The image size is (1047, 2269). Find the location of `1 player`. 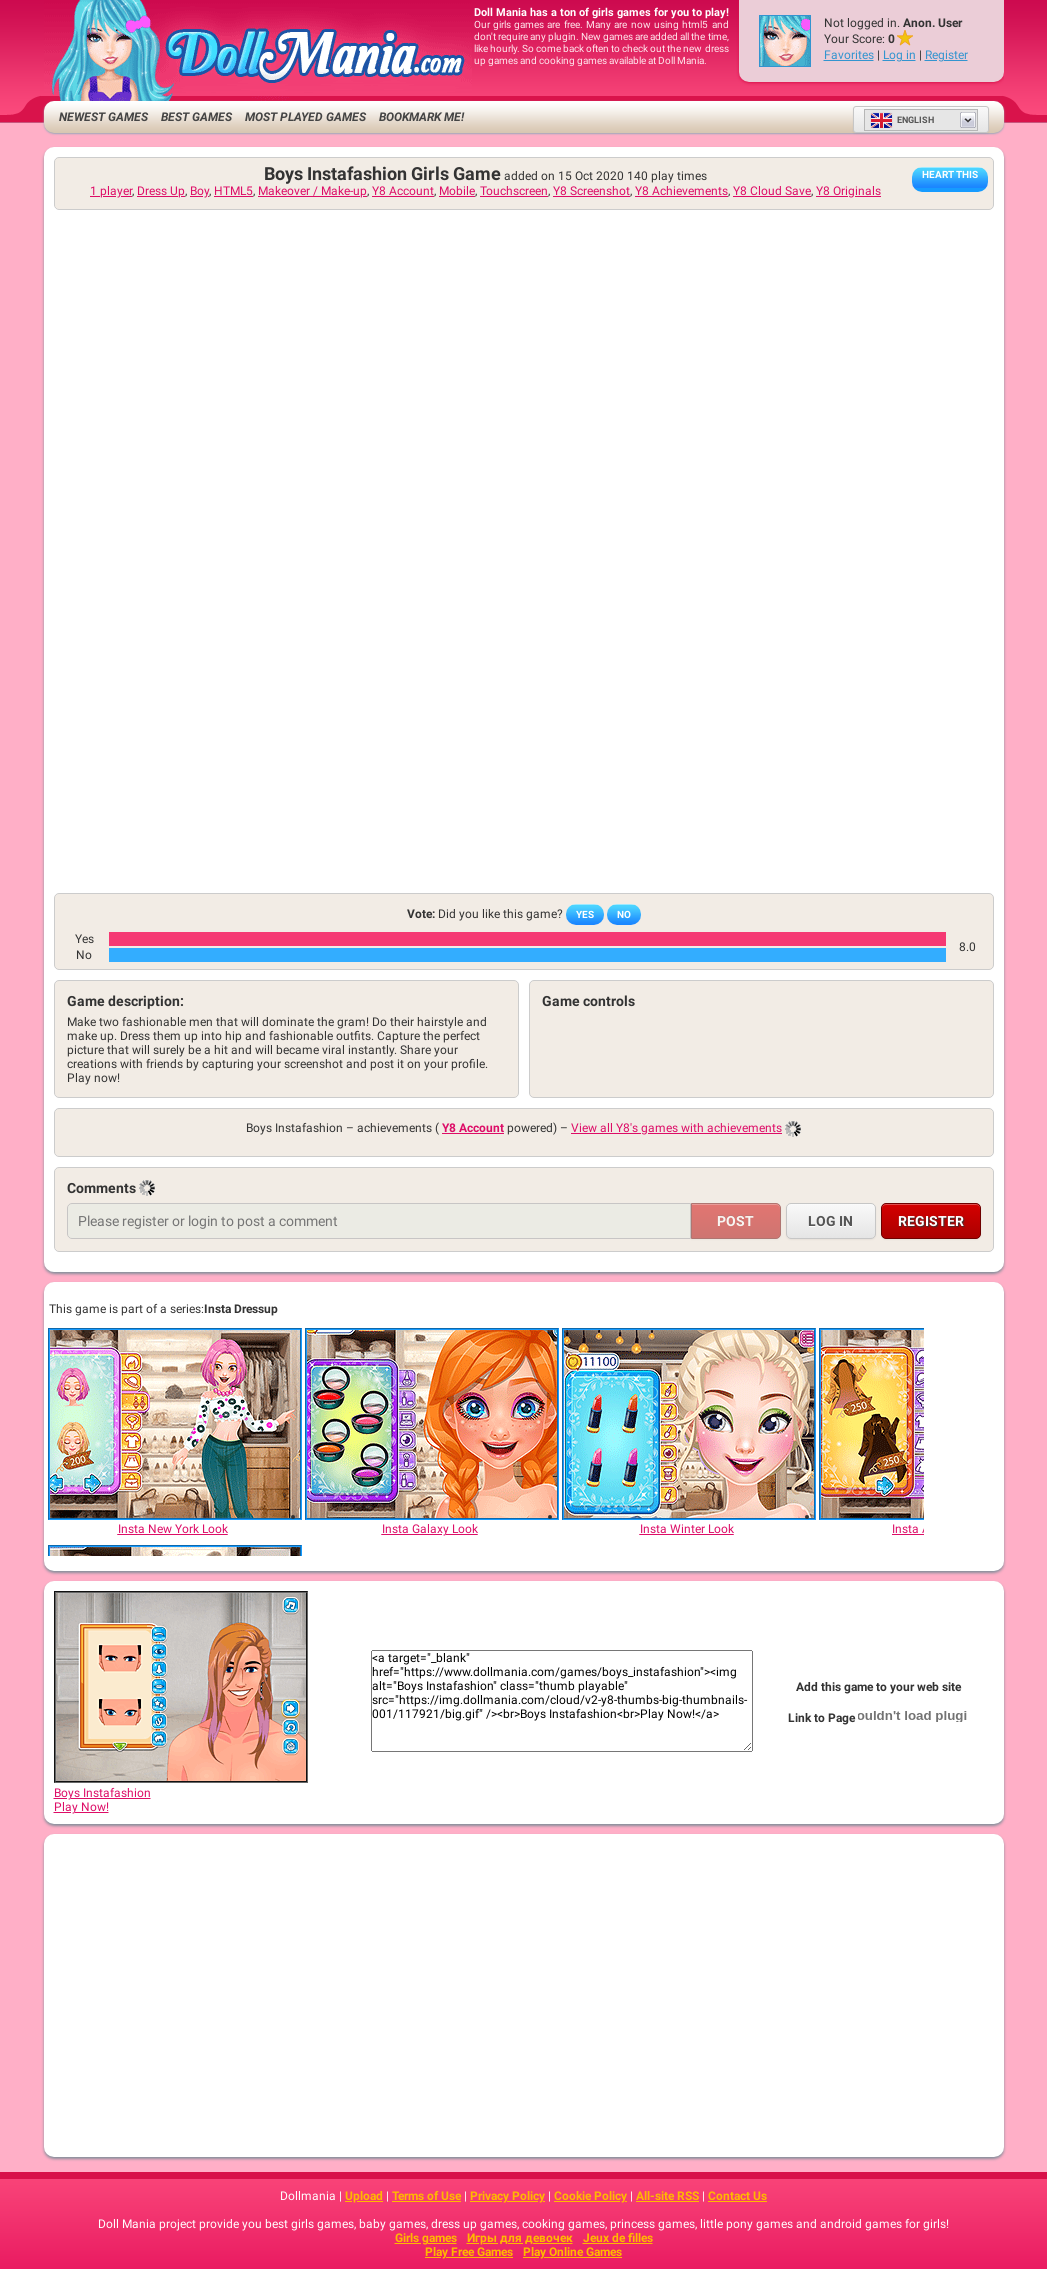

1 player is located at coordinates (111, 191).